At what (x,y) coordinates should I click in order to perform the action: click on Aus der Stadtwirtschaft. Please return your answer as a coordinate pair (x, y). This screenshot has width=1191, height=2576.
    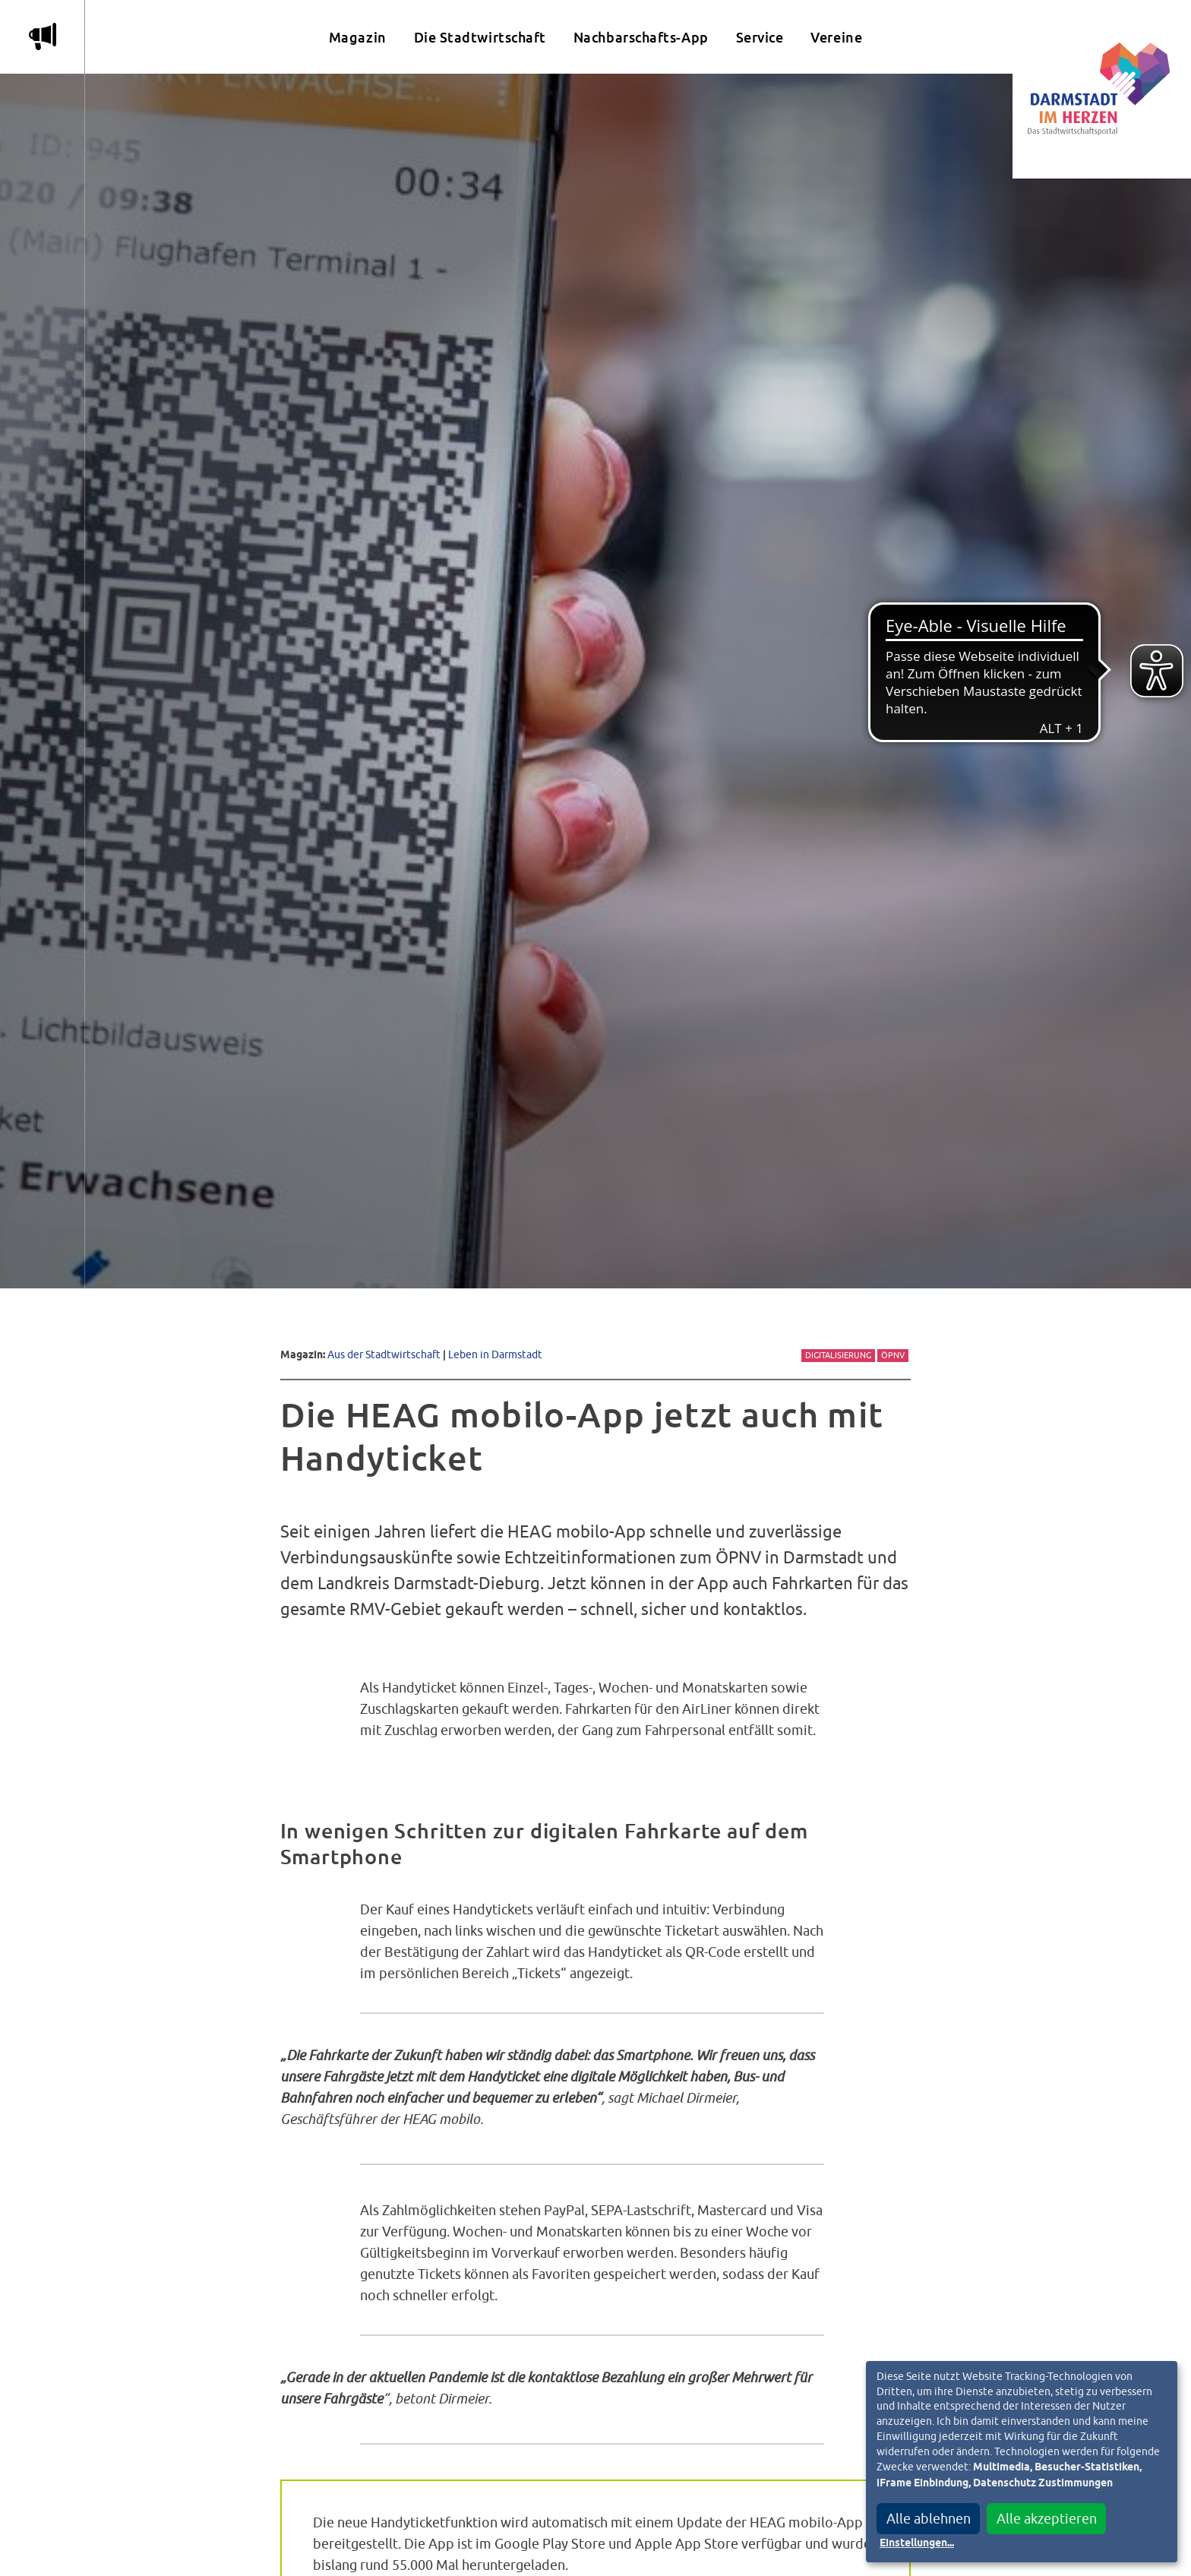
    Looking at the image, I should click on (384, 1354).